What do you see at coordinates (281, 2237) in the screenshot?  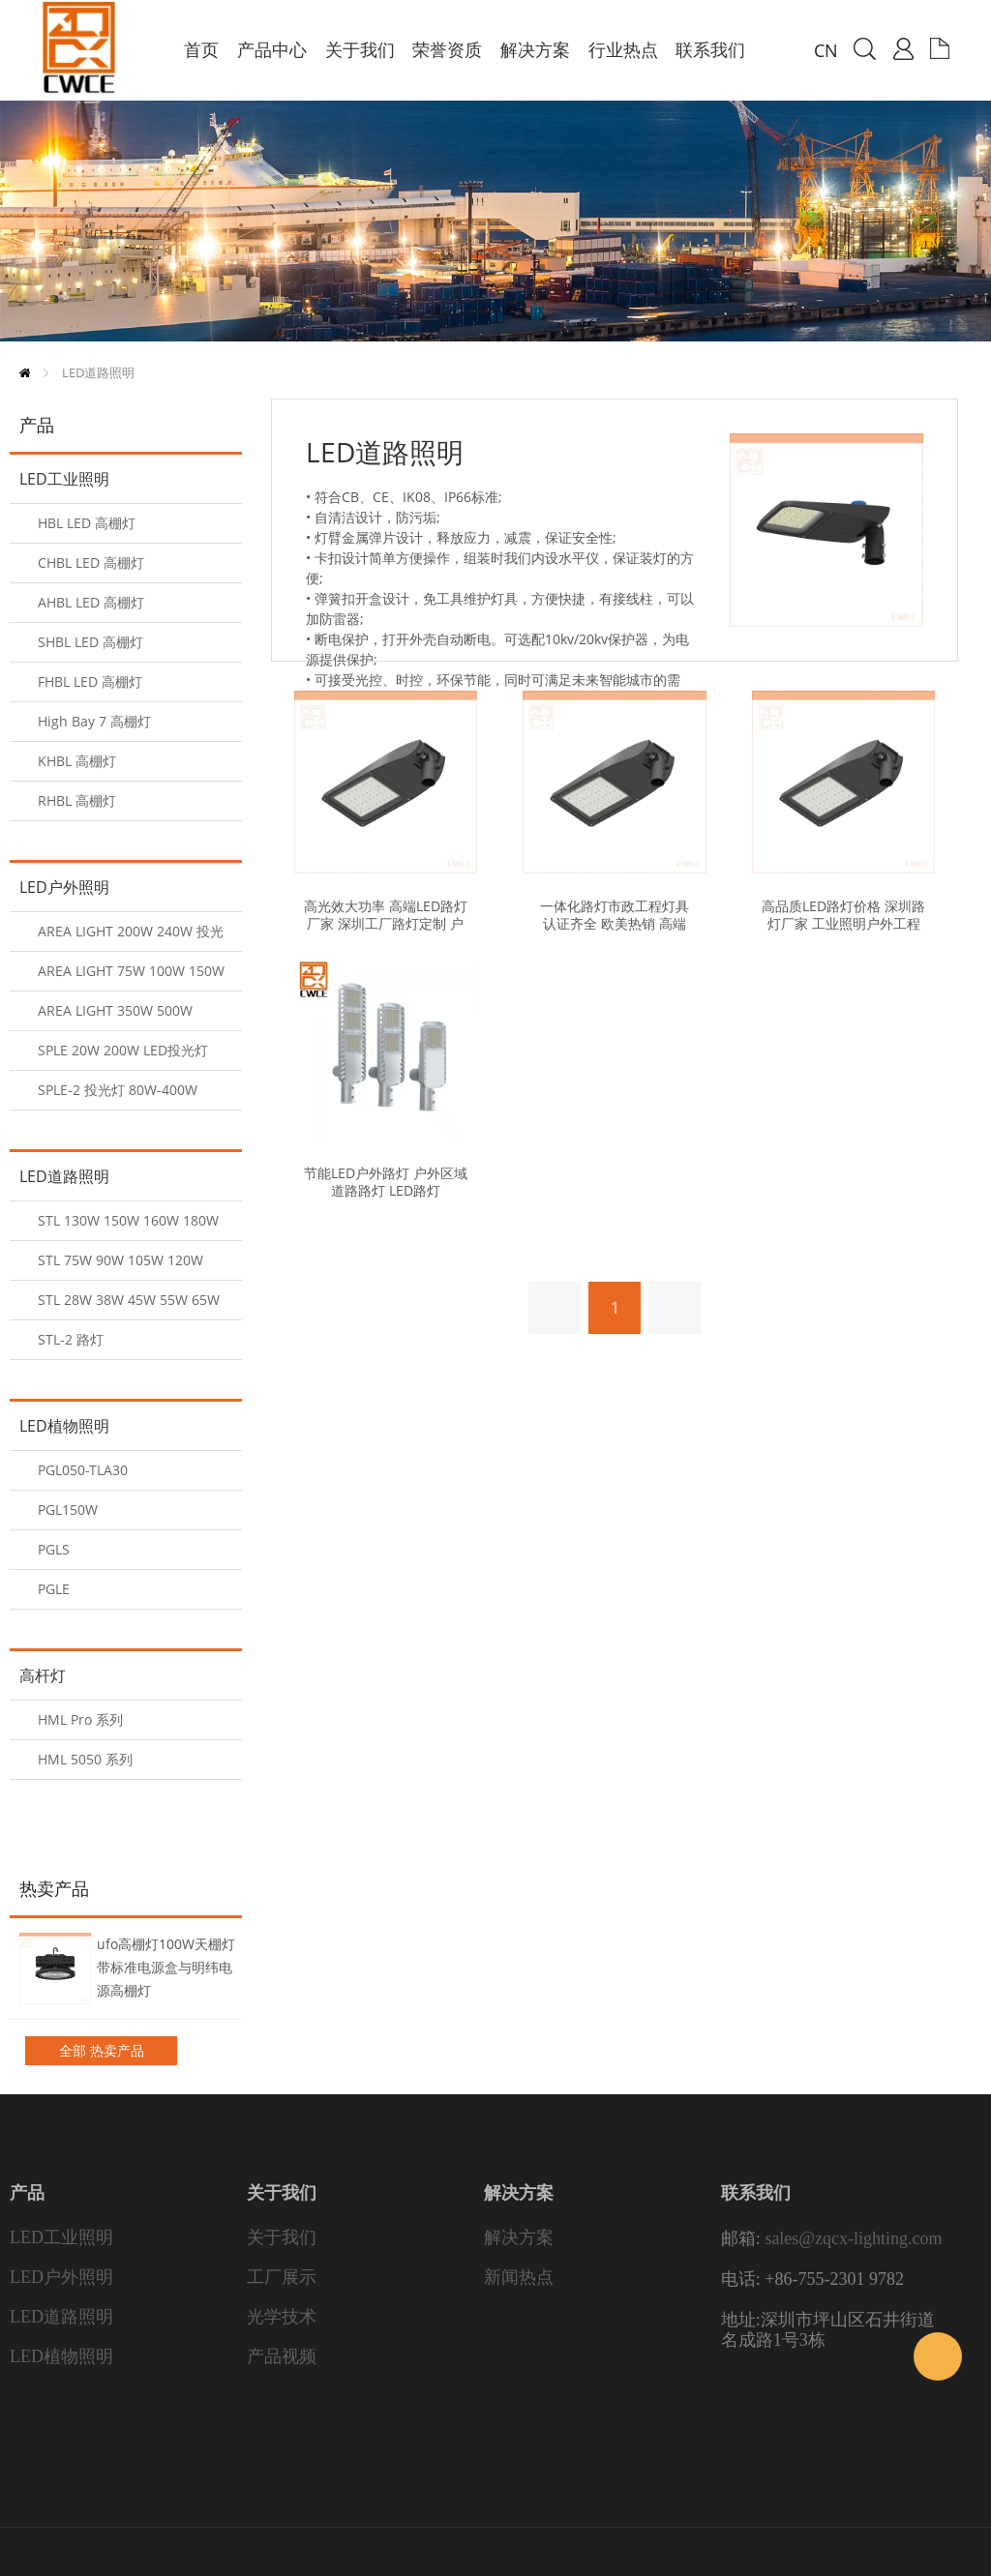 I see `关于我们` at bounding box center [281, 2237].